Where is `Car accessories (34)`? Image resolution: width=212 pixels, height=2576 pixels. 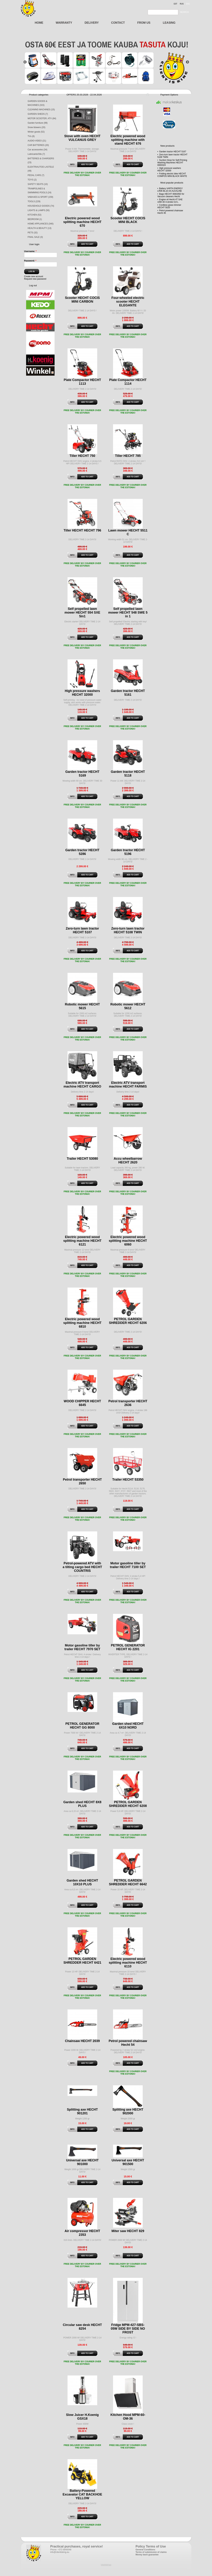 Car accessories (34) is located at coordinates (37, 149).